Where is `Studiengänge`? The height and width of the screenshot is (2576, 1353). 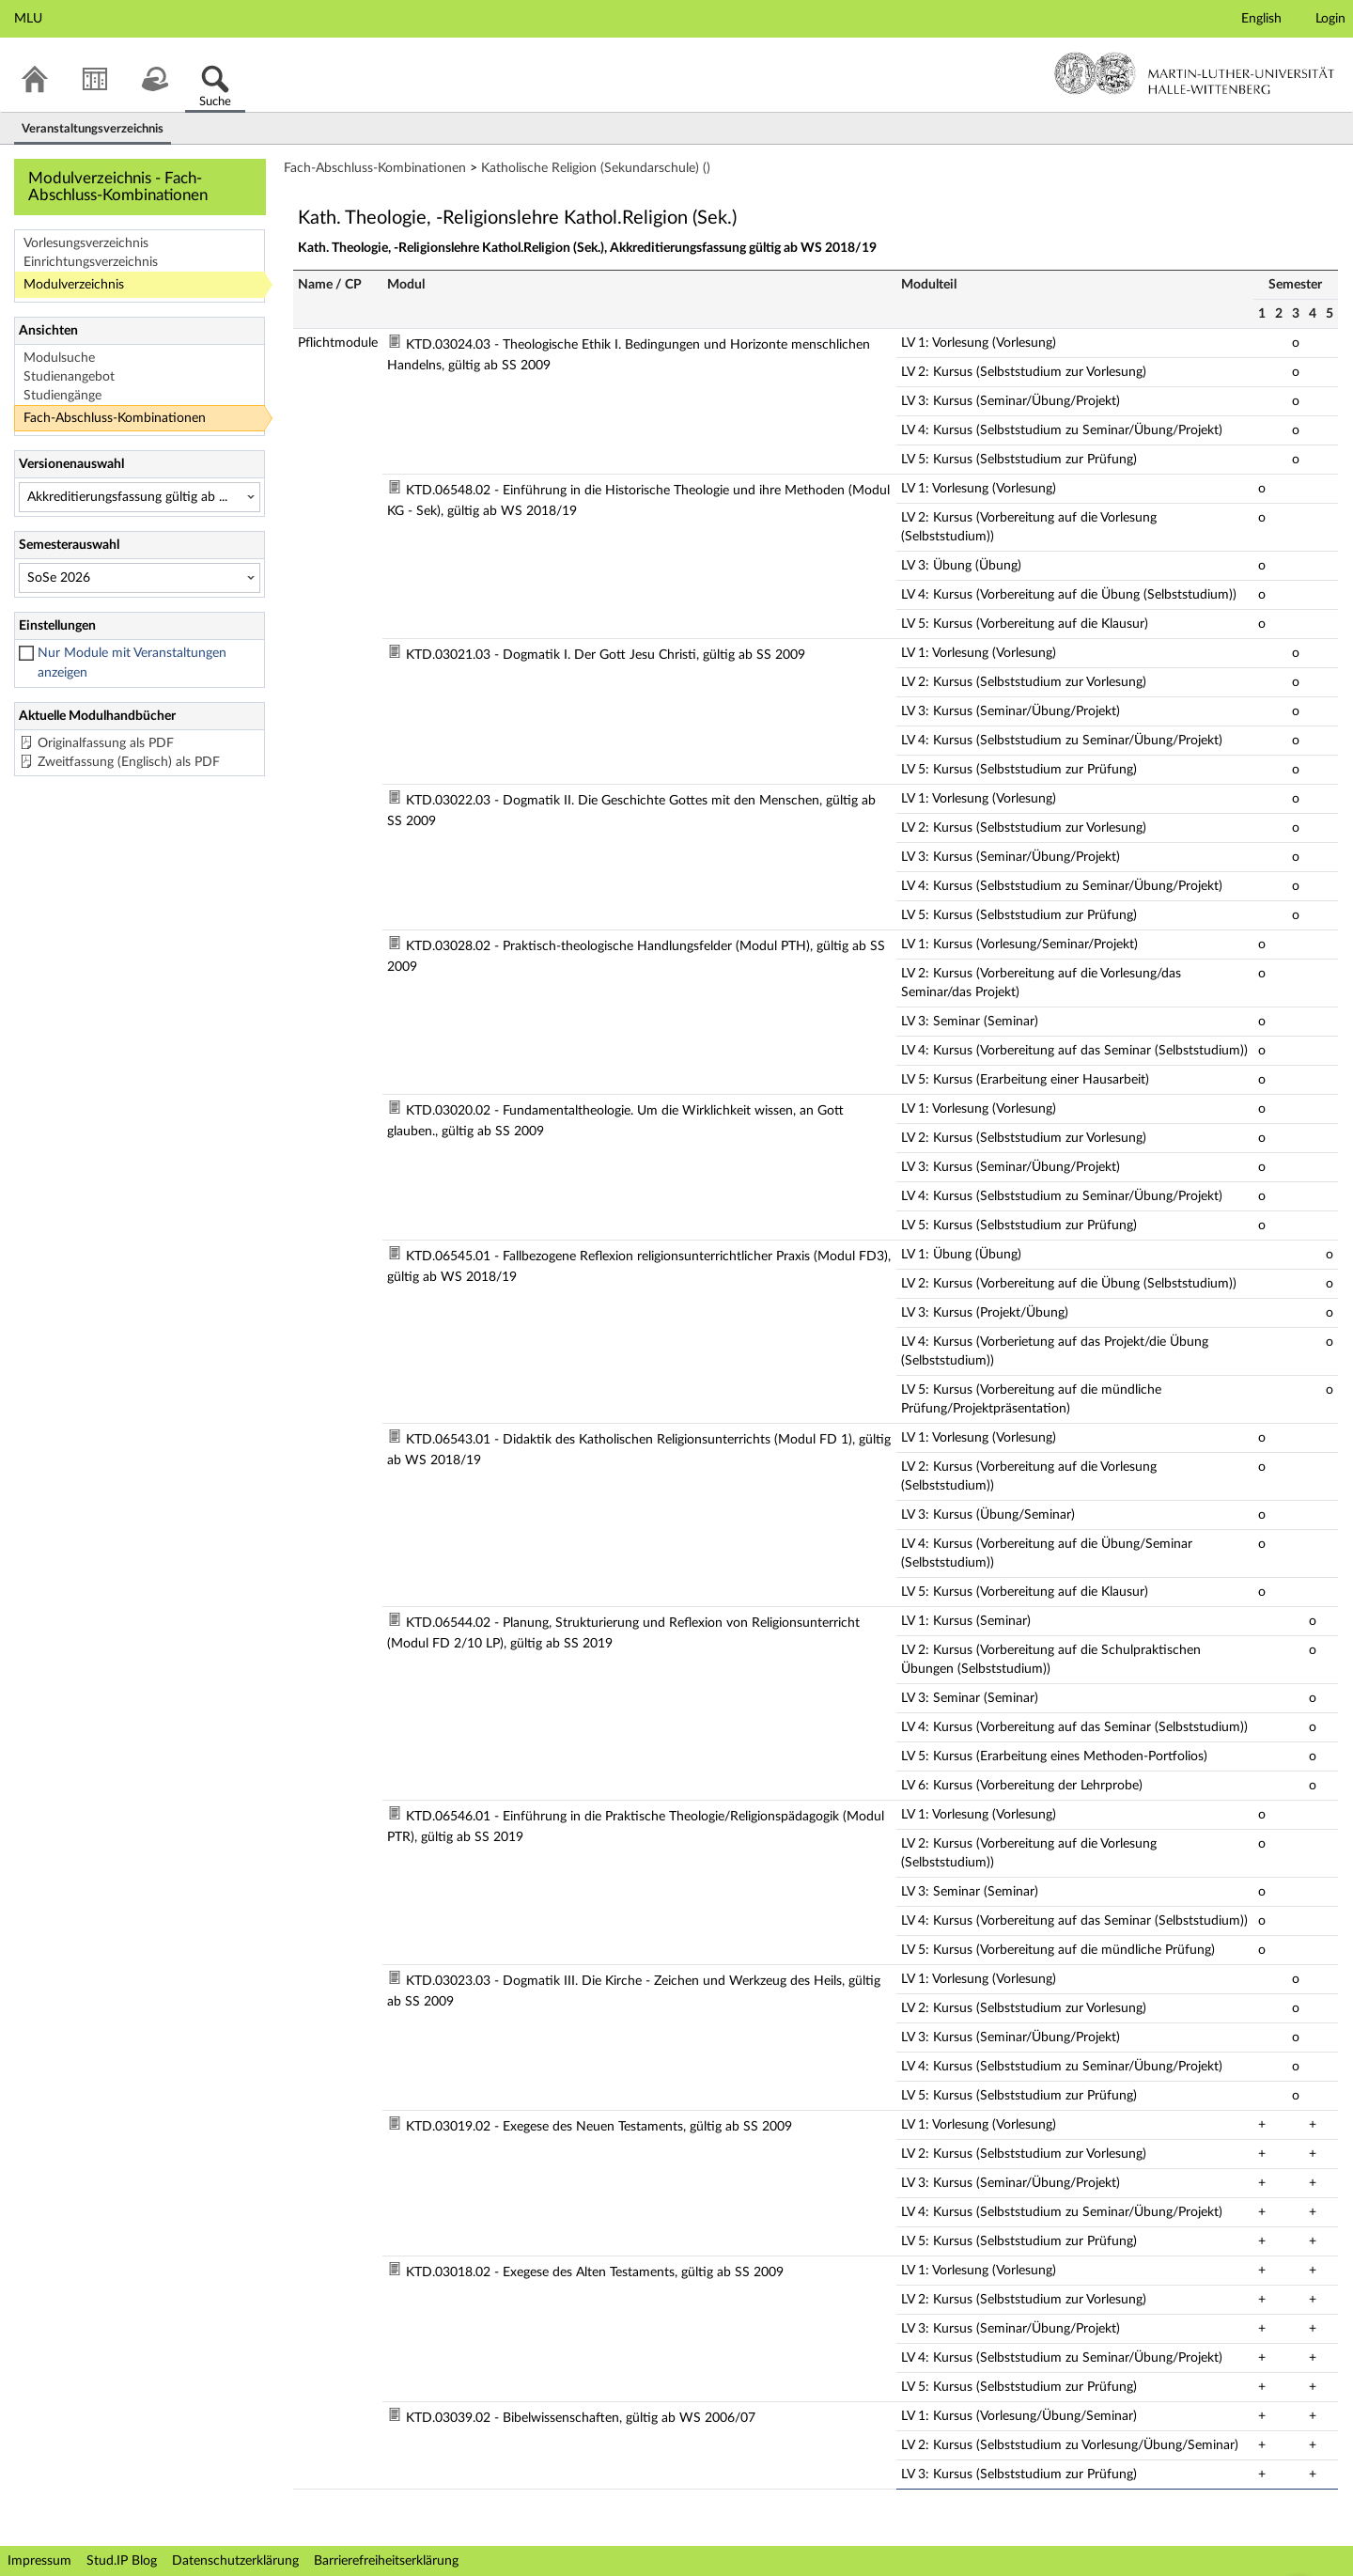
Studiengänge is located at coordinates (62, 395).